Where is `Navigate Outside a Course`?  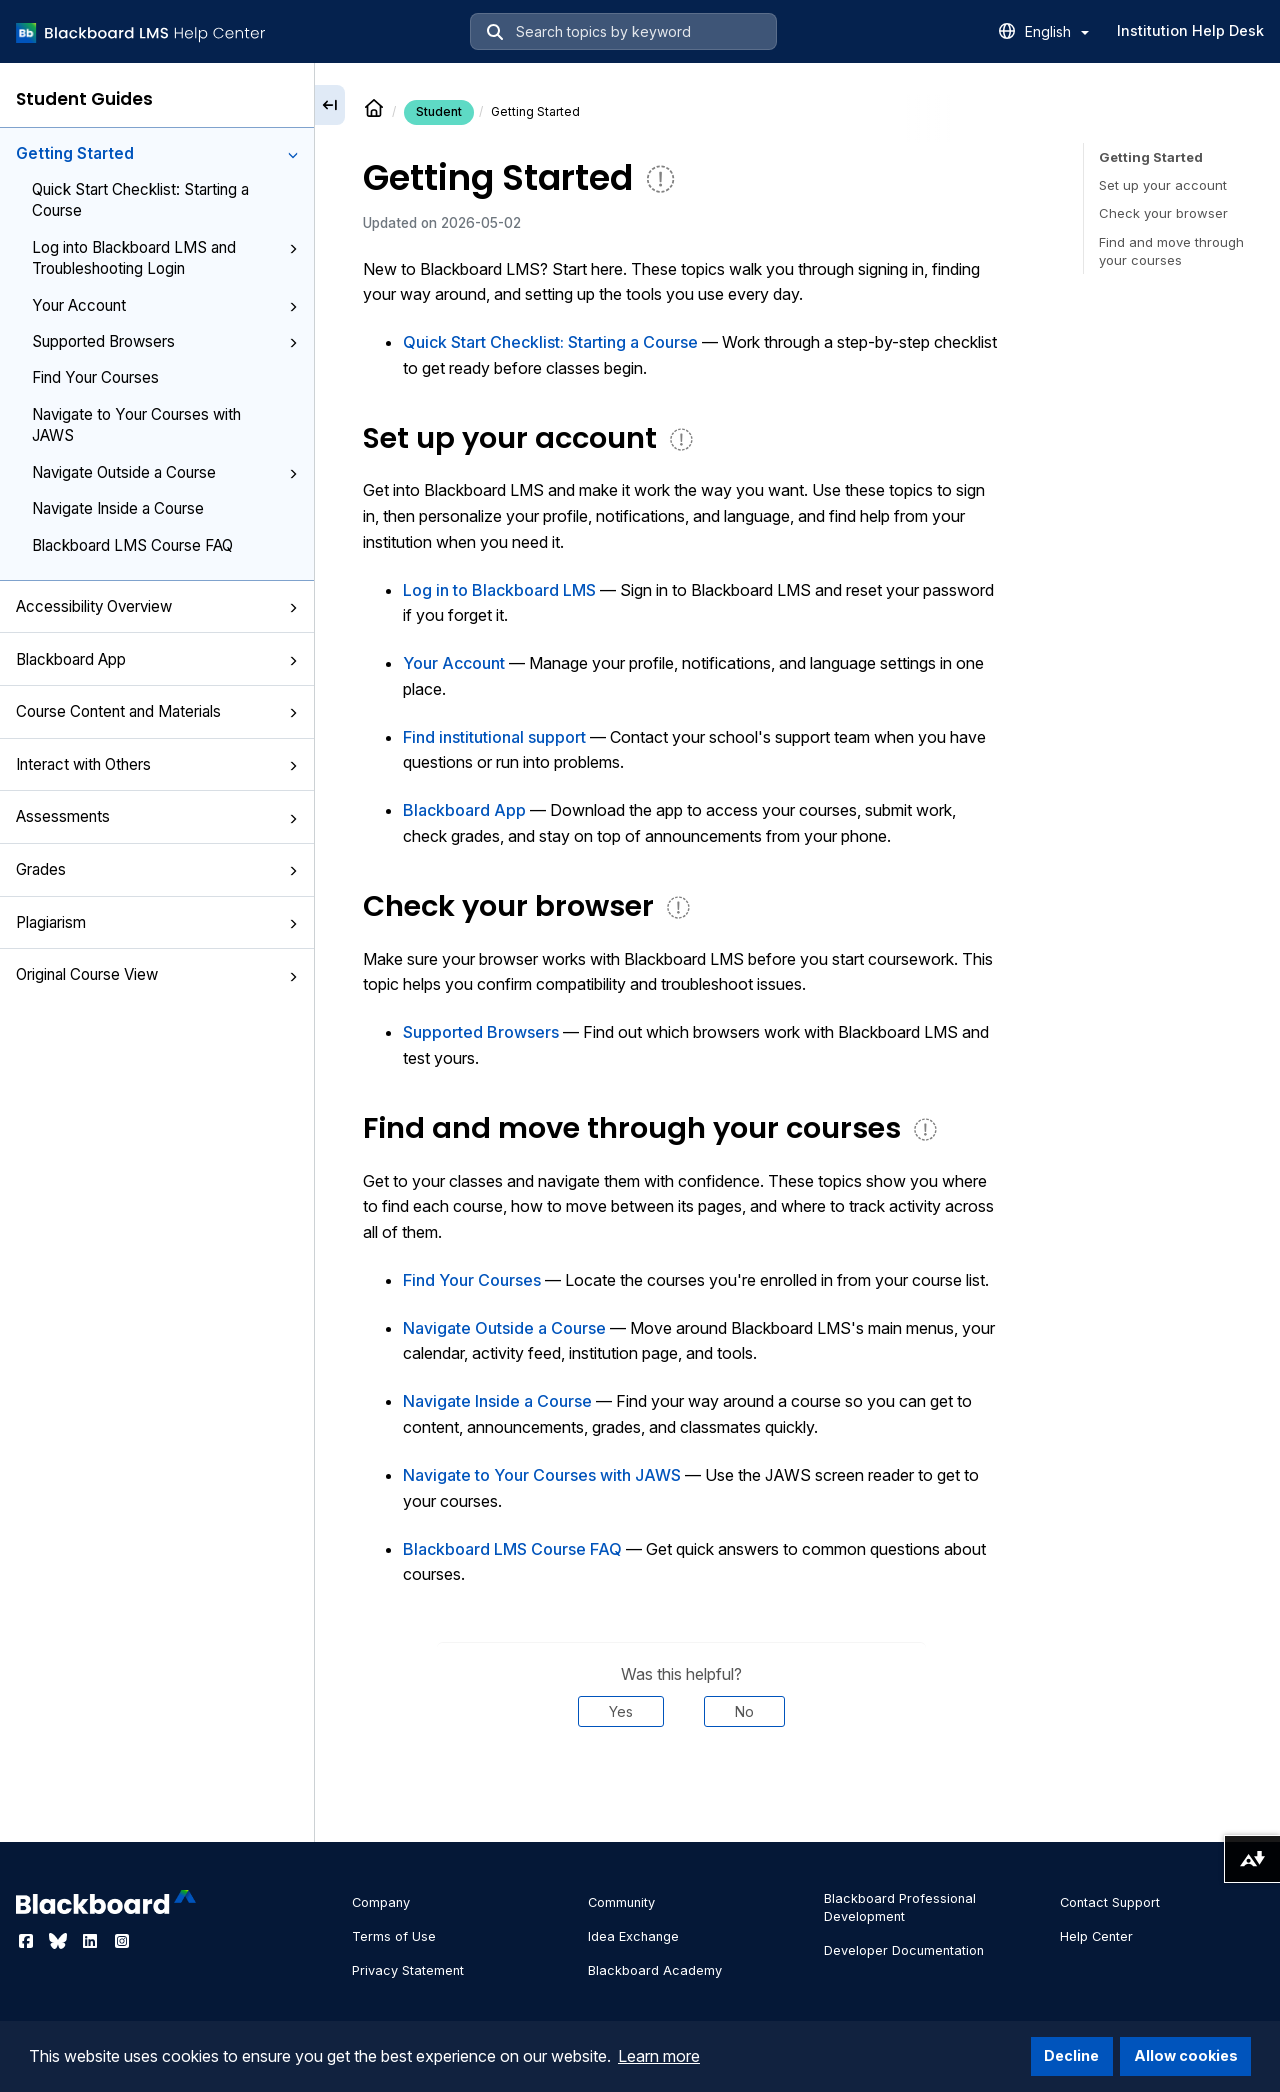 Navigate Outside a Course is located at coordinates (165, 472).